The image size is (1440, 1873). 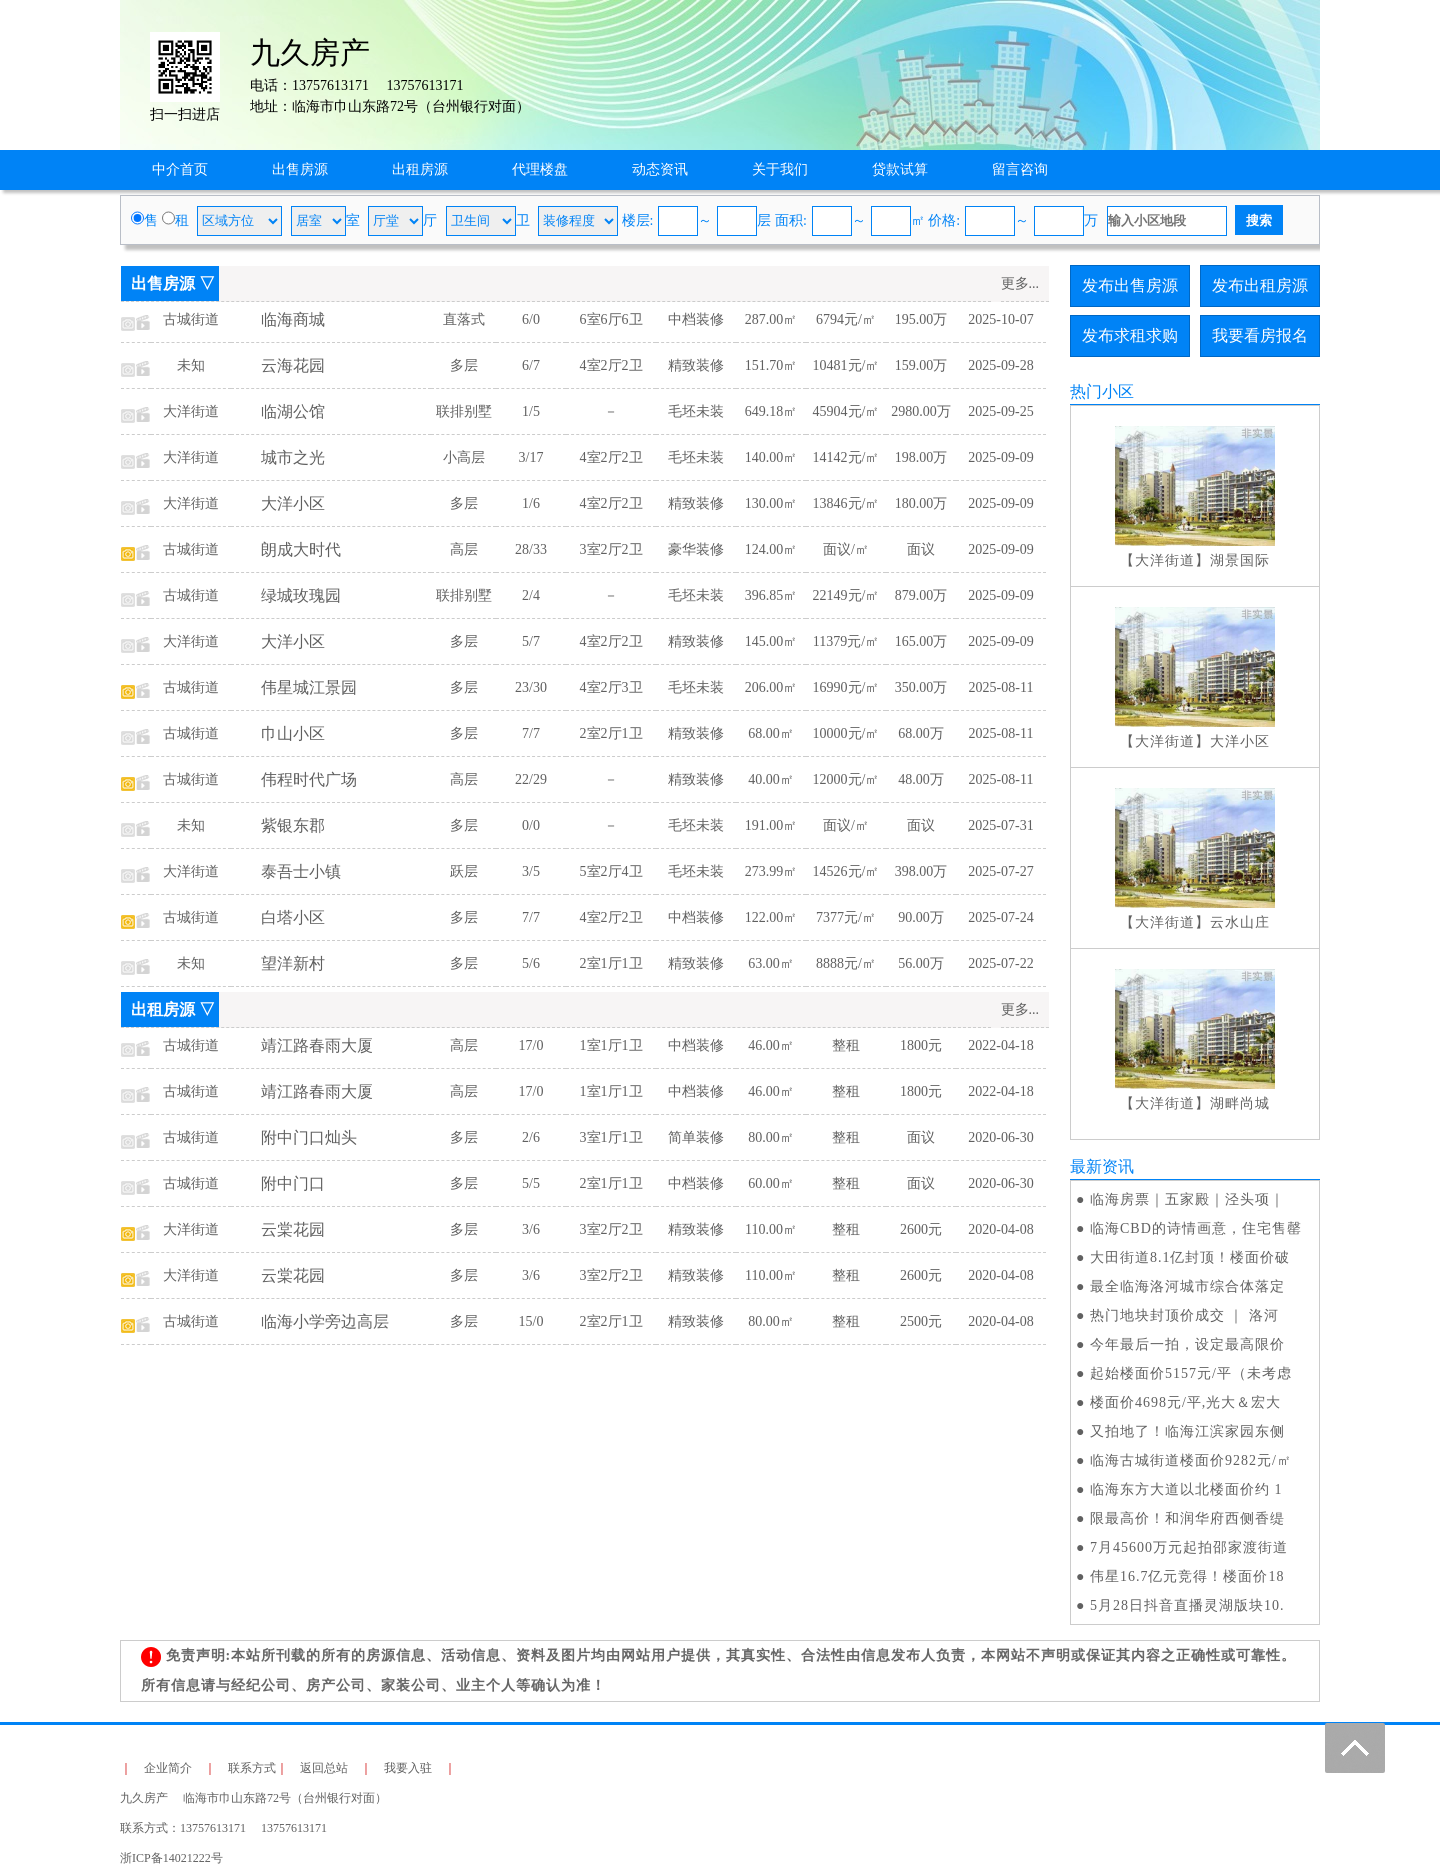 What do you see at coordinates (846, 319) in the screenshot?
I see `6794元/㎡` at bounding box center [846, 319].